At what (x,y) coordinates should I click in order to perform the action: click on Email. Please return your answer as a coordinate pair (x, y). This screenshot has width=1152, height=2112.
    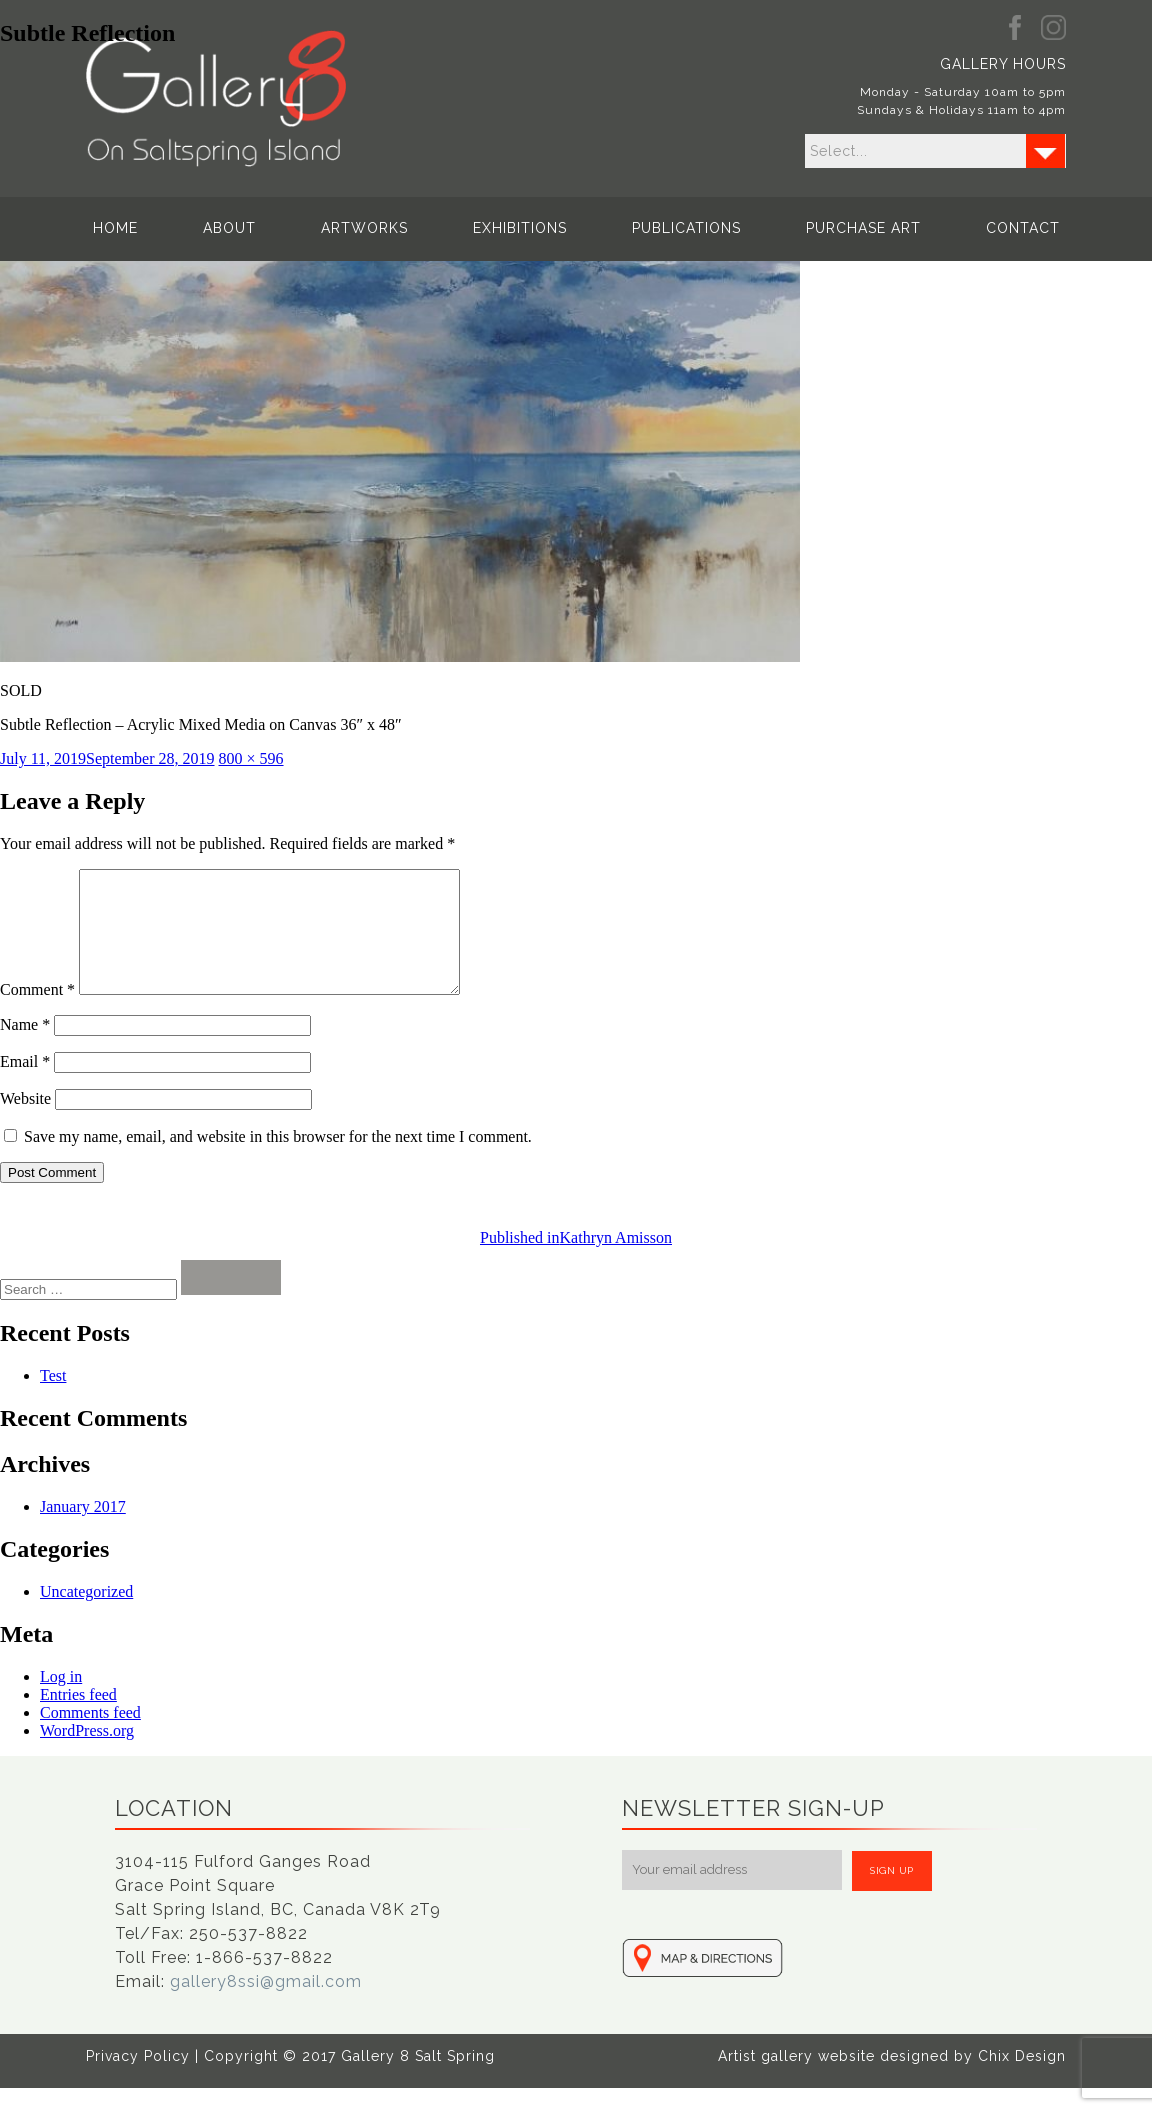
    Looking at the image, I should click on (25, 1085).